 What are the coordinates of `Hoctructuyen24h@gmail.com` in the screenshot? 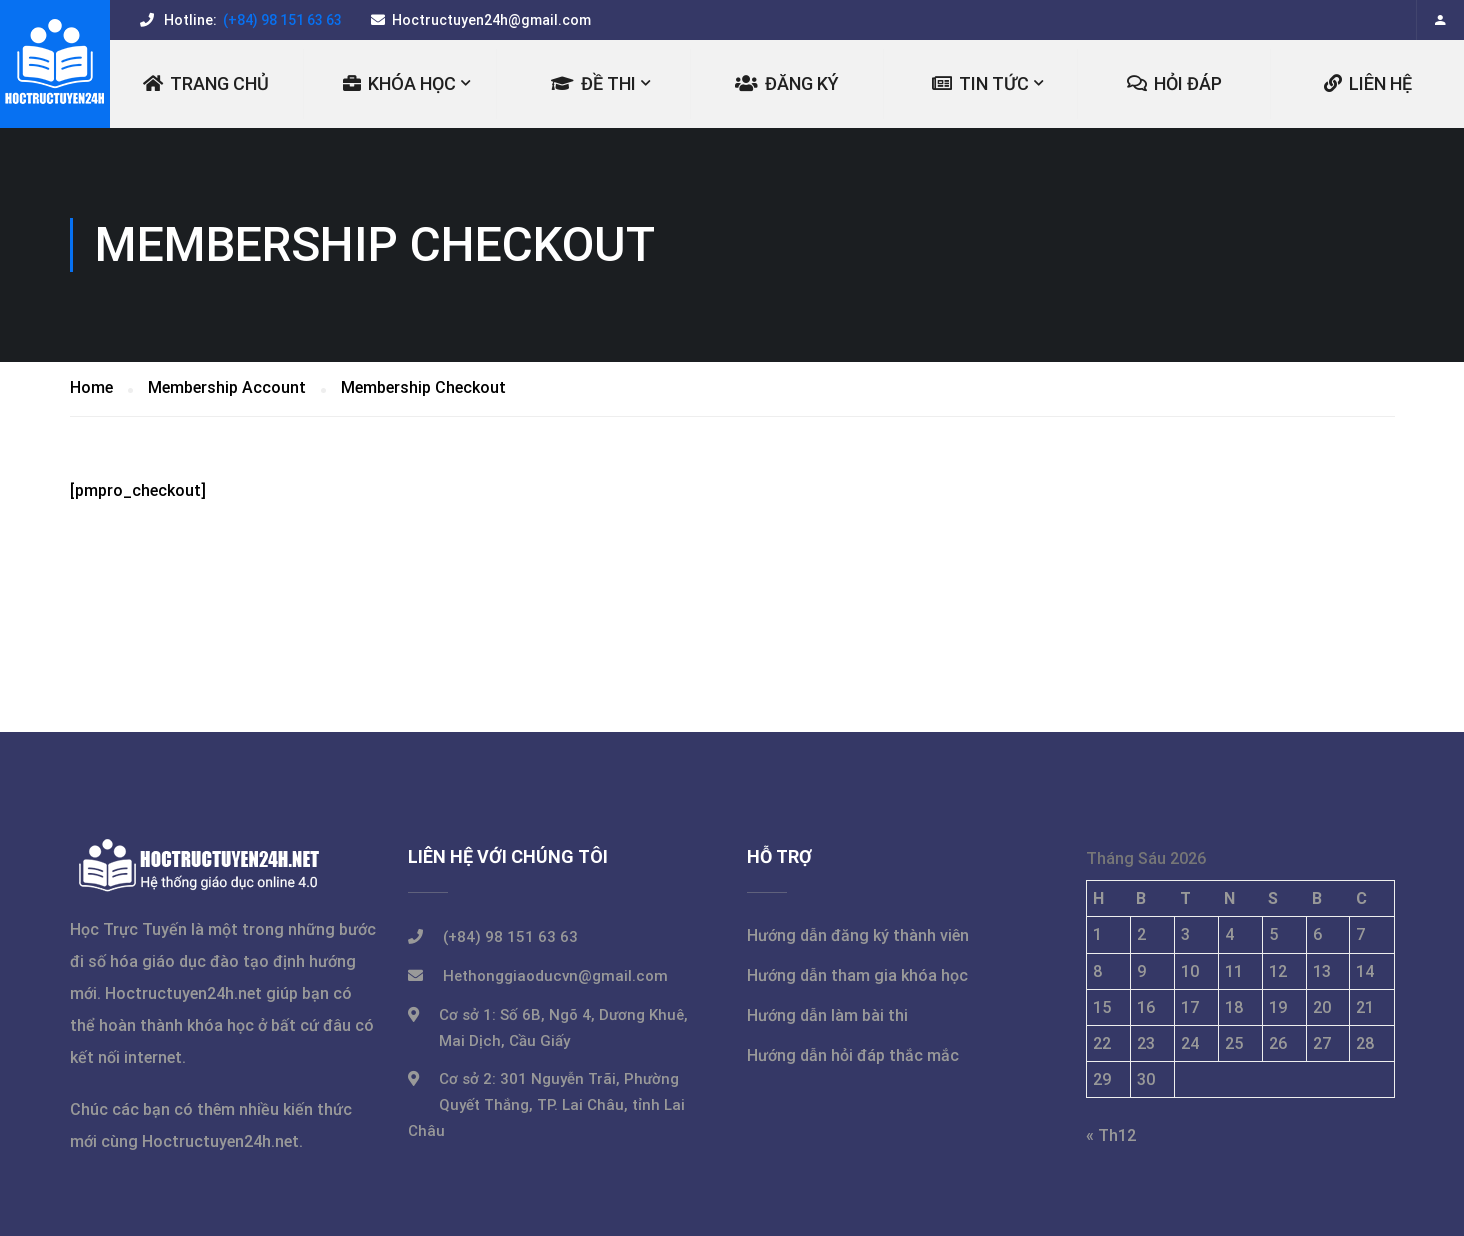 It's located at (491, 20).